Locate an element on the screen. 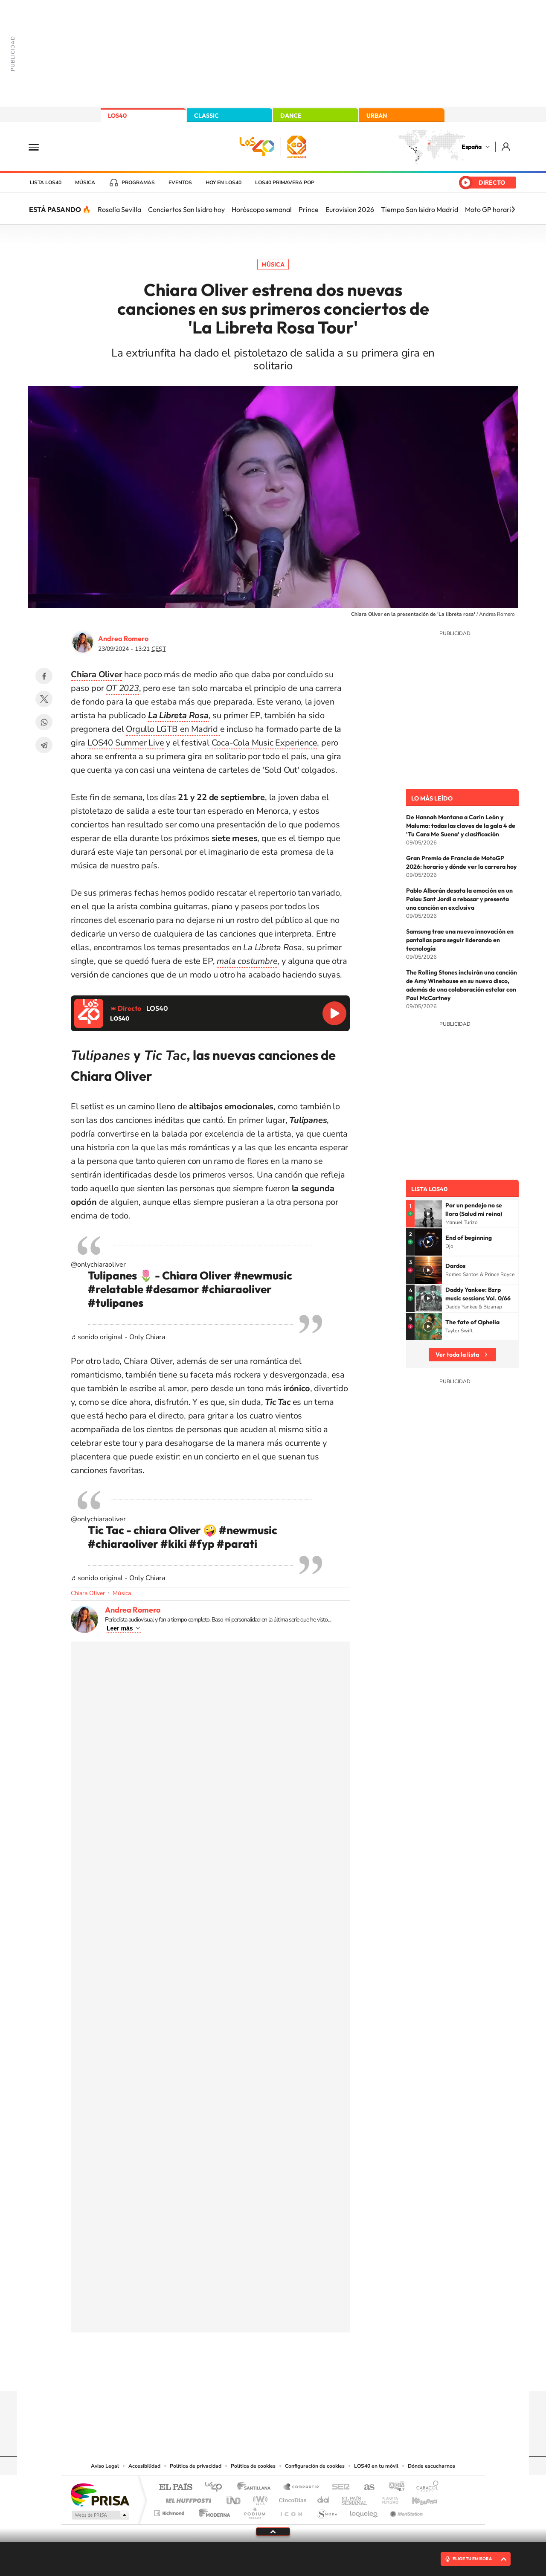 Image resolution: width=546 pixels, height=2576 pixels. Una empresa de PRISA is located at coordinates (100, 2494).